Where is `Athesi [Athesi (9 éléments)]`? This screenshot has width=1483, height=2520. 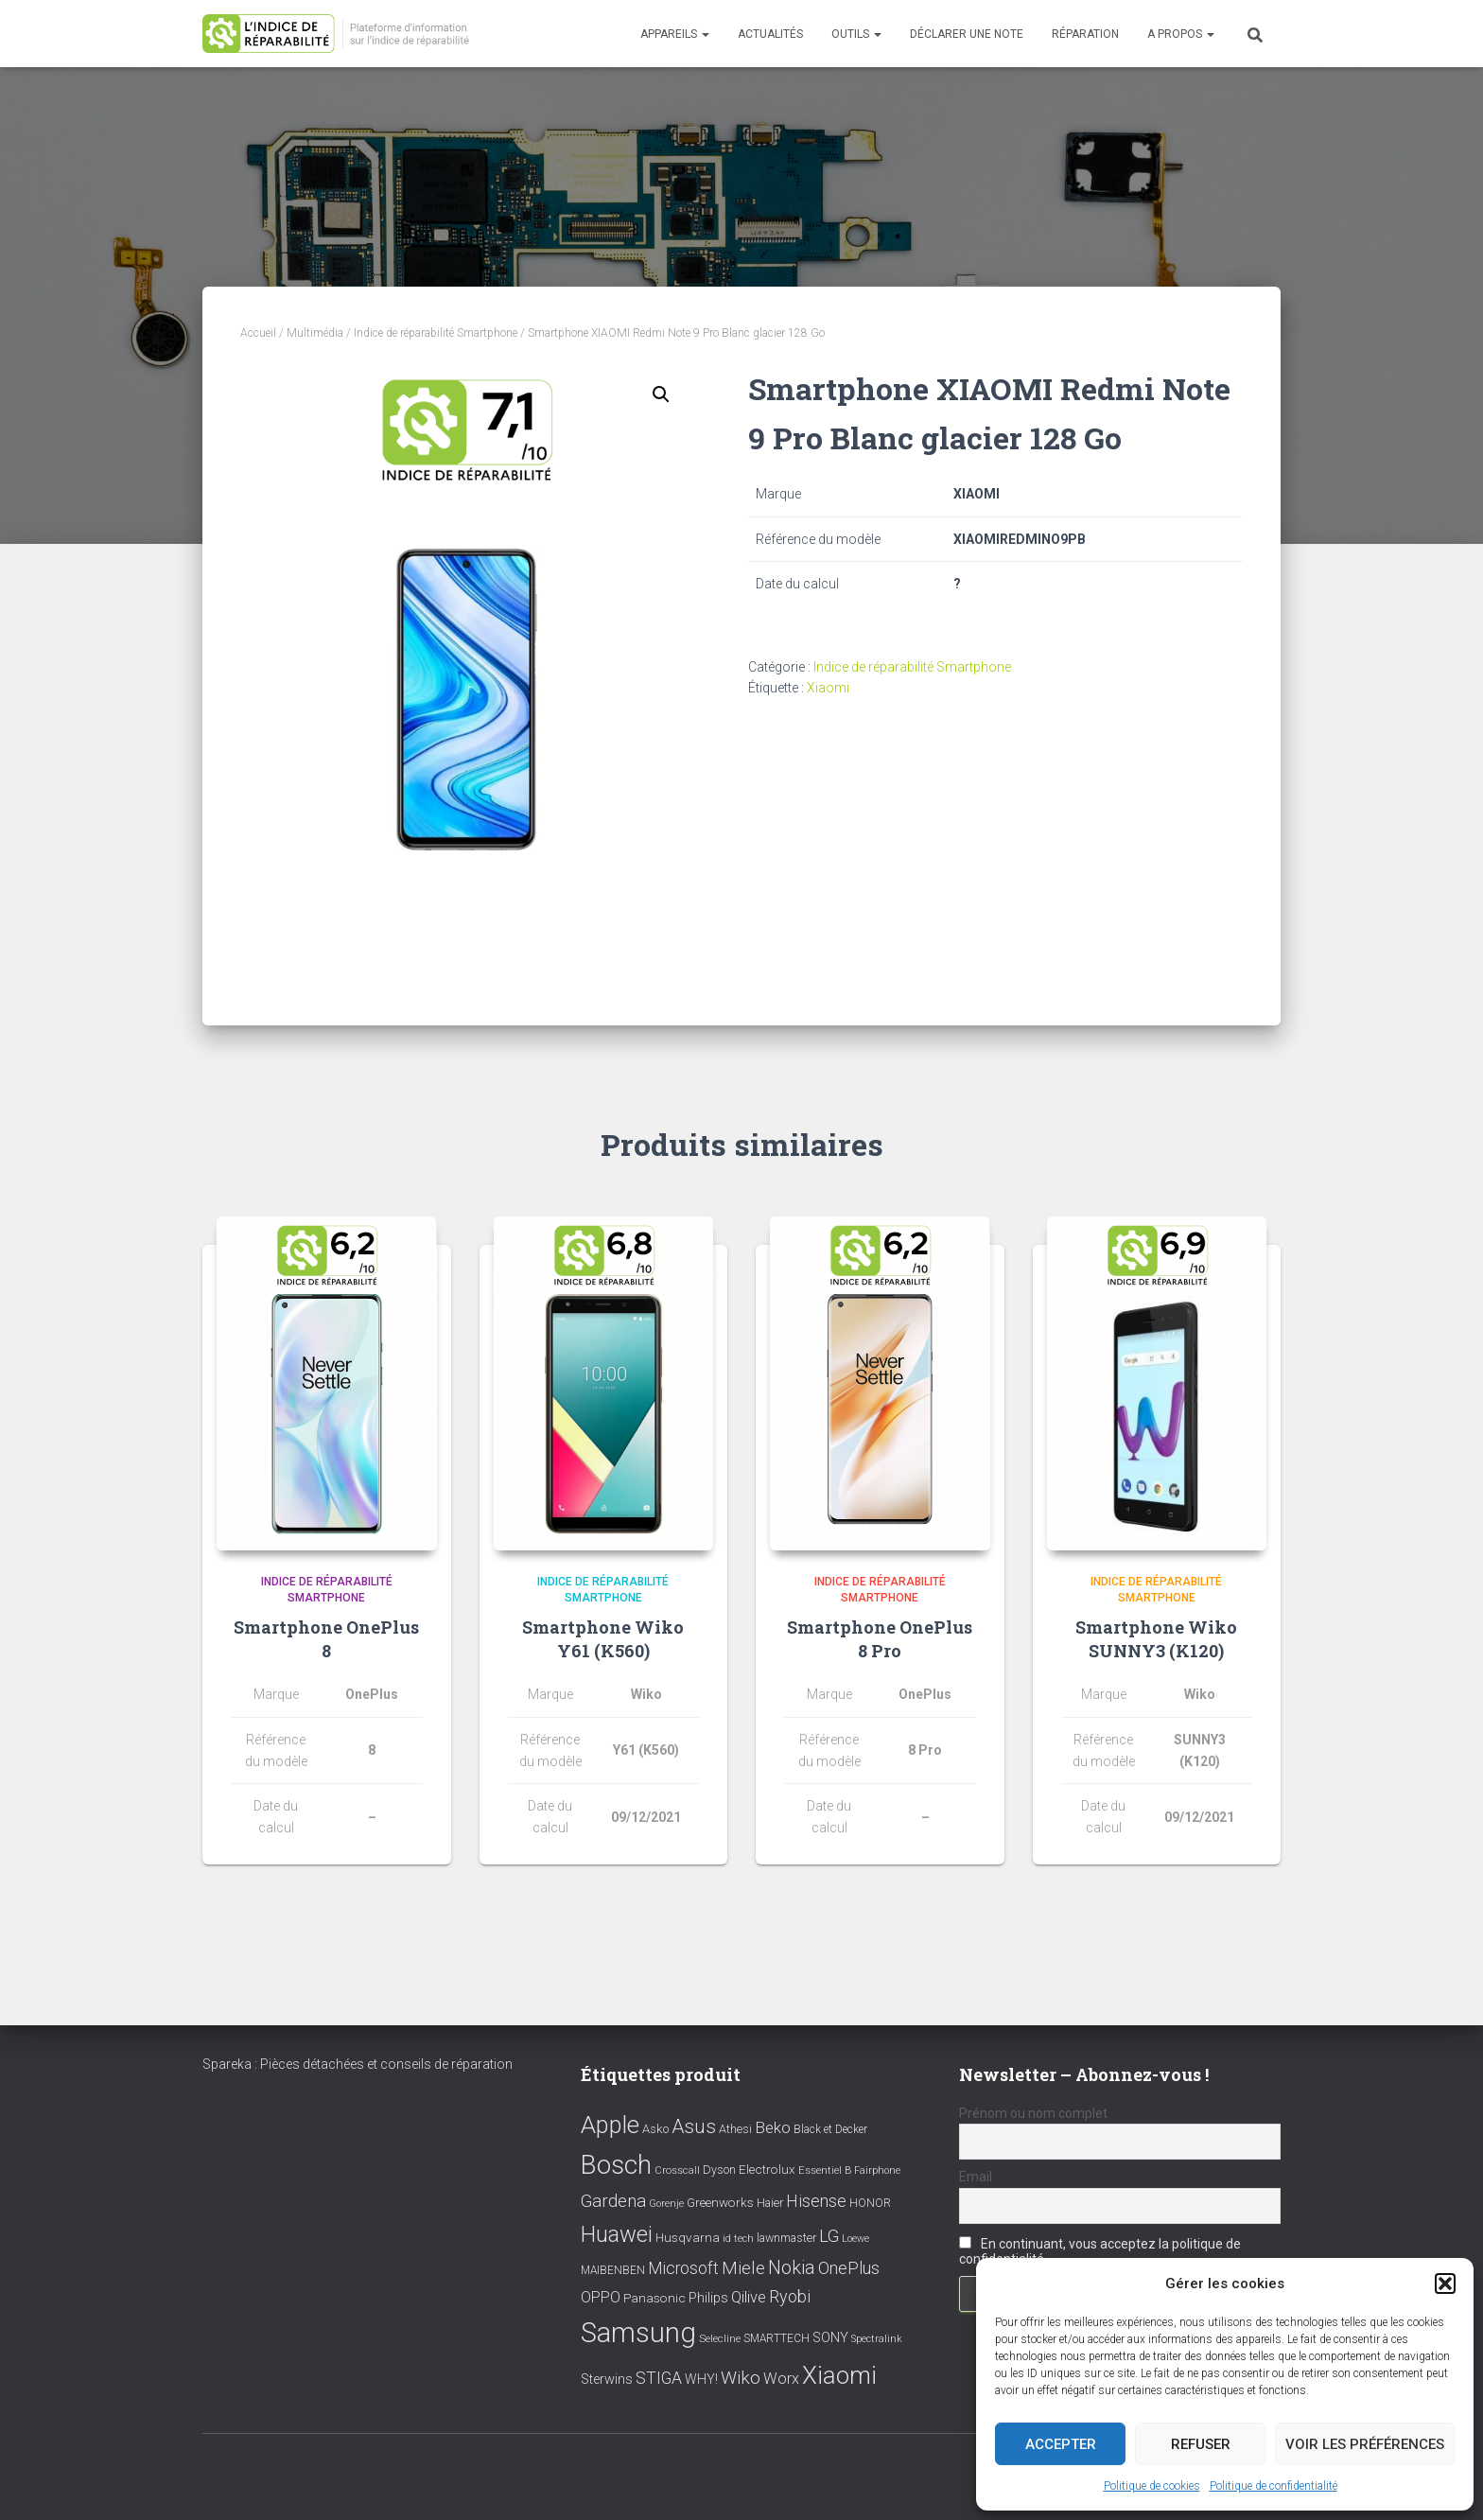
Athesi [Athesi (9 éléments)] is located at coordinates (735, 2129).